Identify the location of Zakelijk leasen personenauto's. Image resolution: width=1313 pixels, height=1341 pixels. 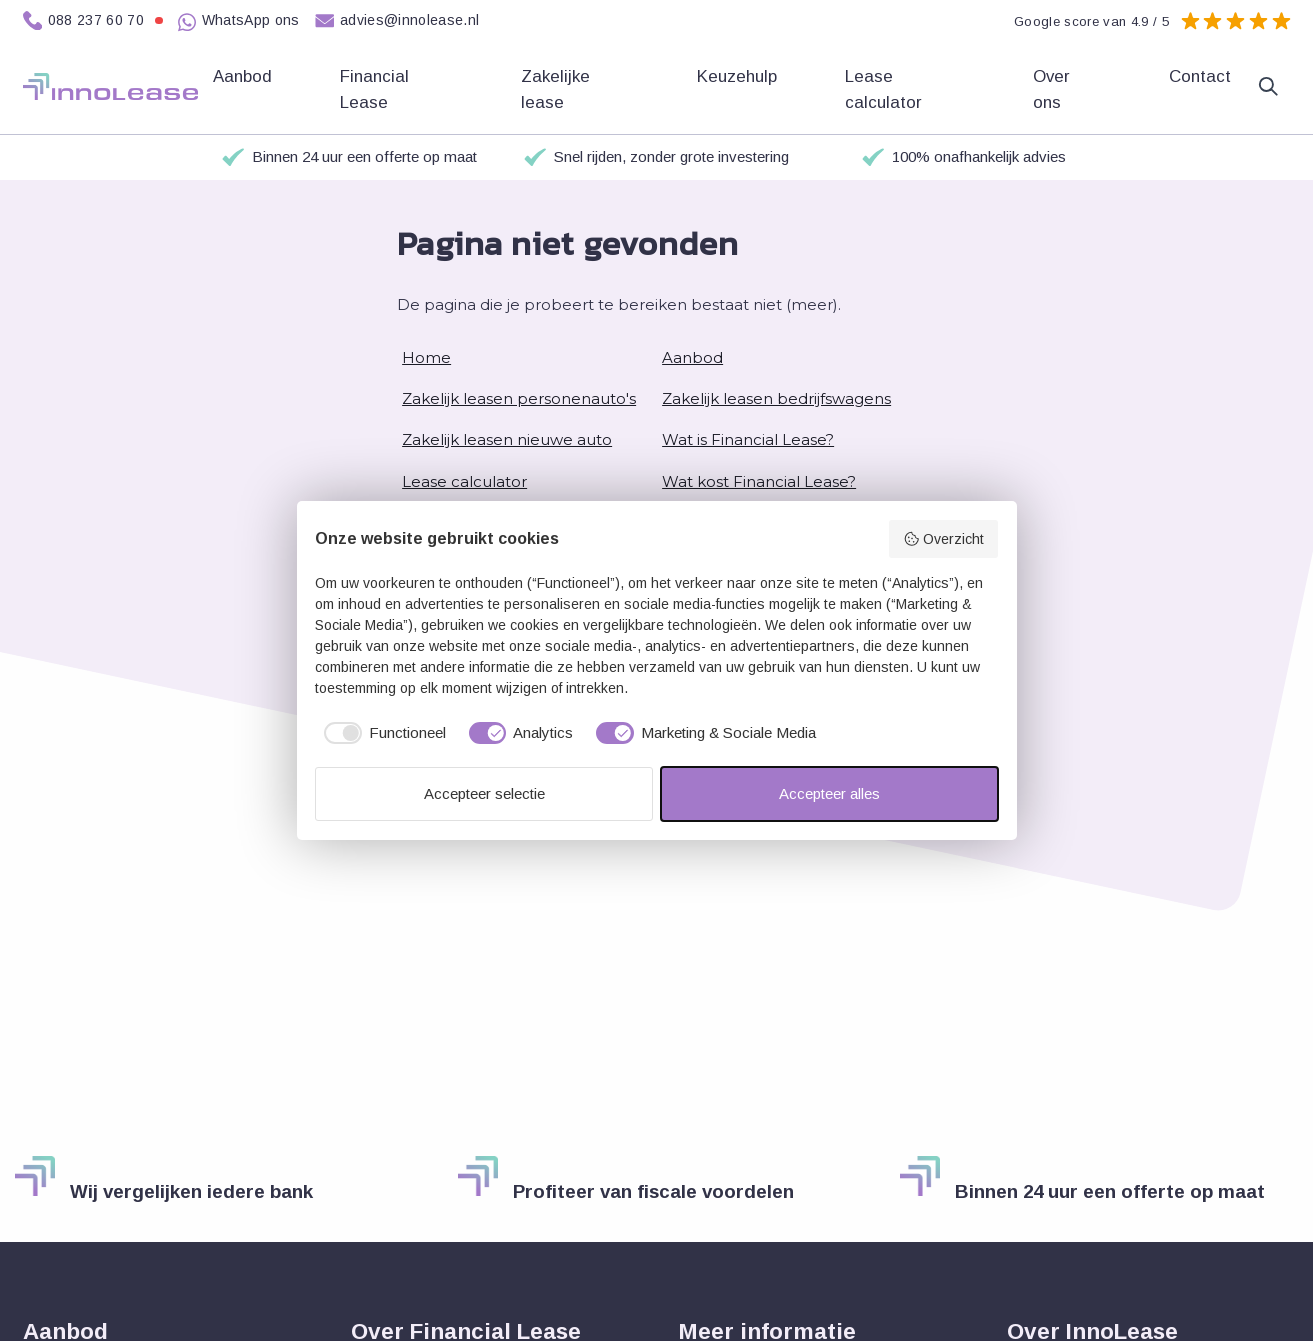
(519, 398).